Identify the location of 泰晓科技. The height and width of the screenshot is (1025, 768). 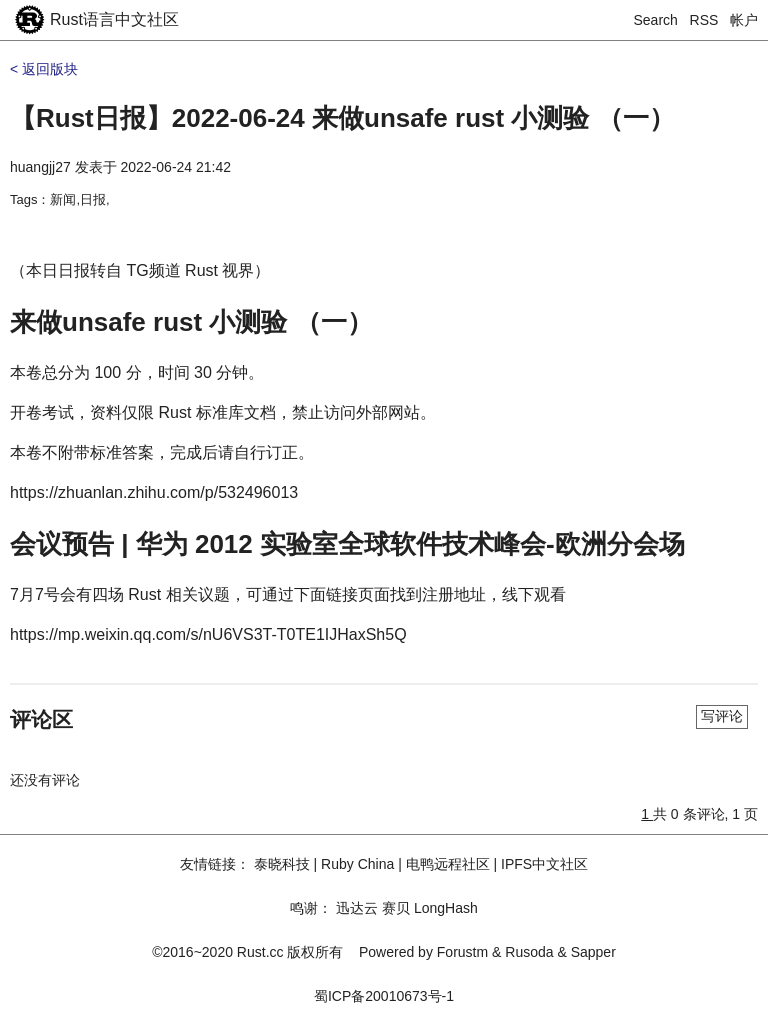
(282, 864).